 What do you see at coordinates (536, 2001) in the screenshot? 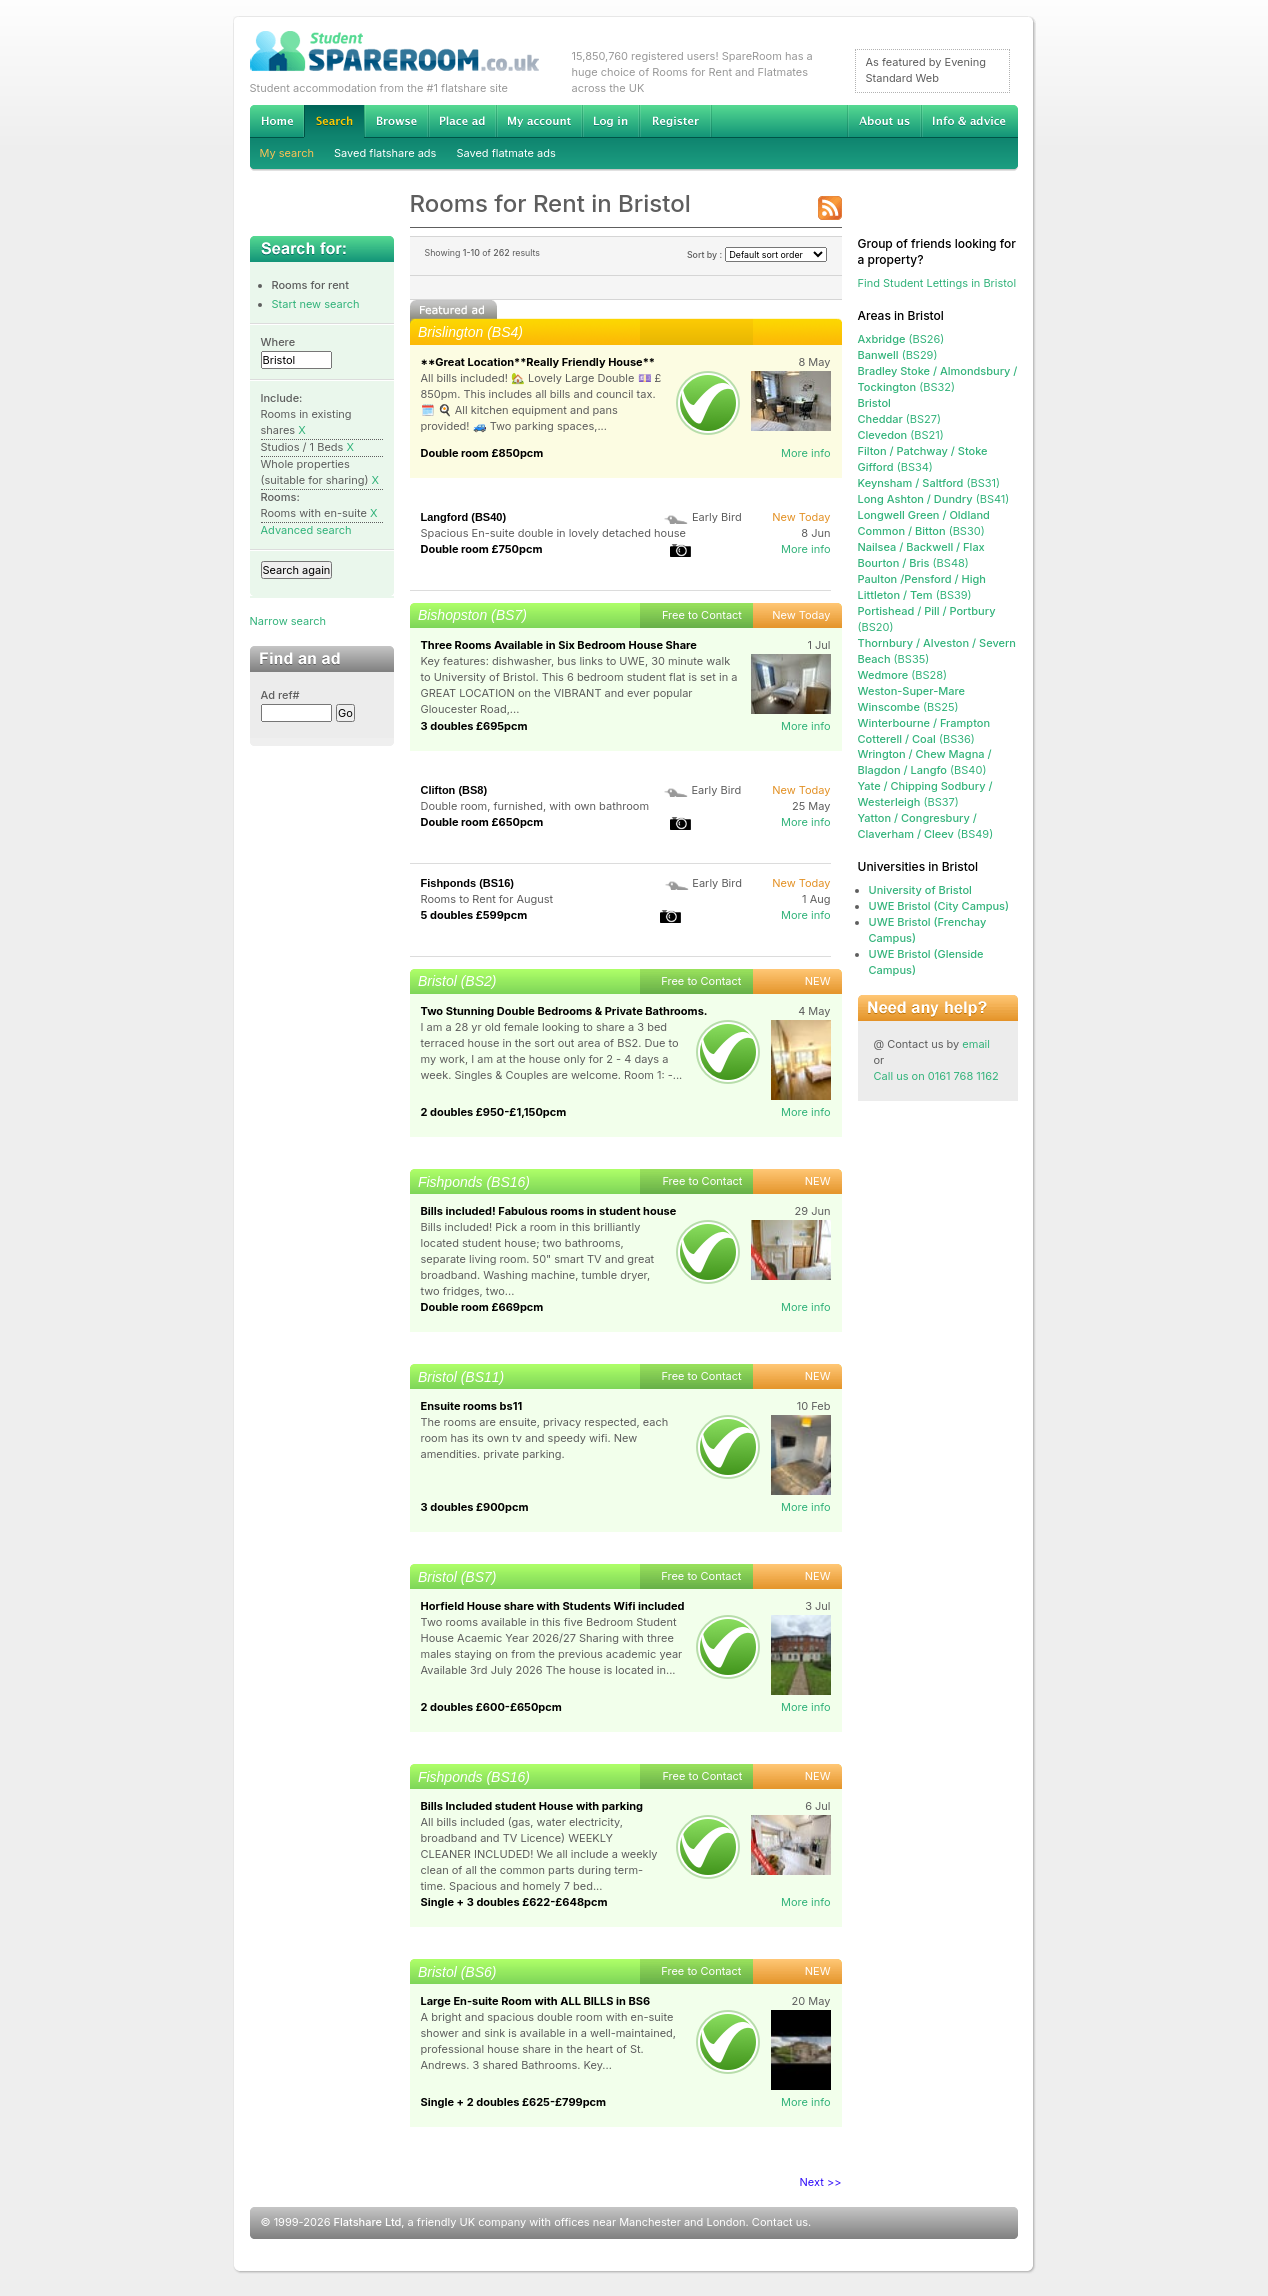
I see `Large En-suite Room with ALL BILLS in BS6` at bounding box center [536, 2001].